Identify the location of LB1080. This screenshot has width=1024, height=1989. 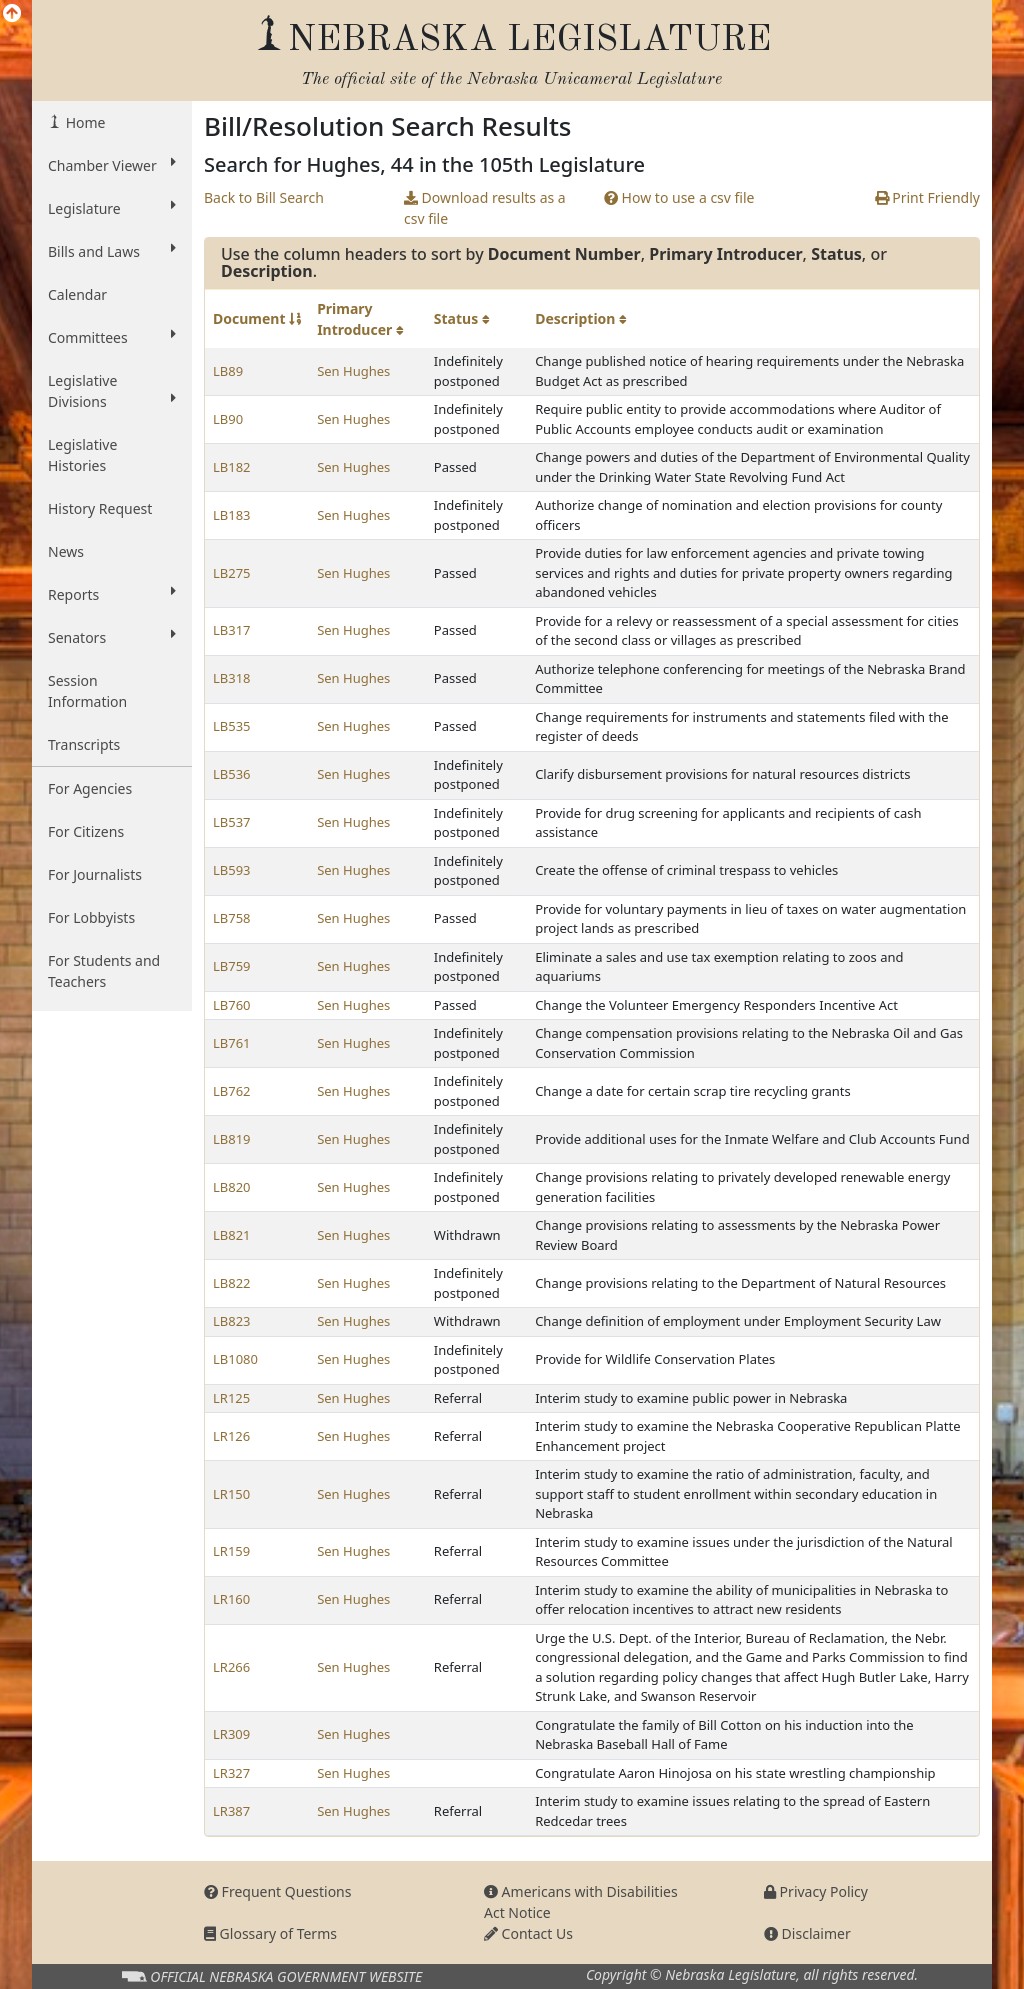
(235, 1359).